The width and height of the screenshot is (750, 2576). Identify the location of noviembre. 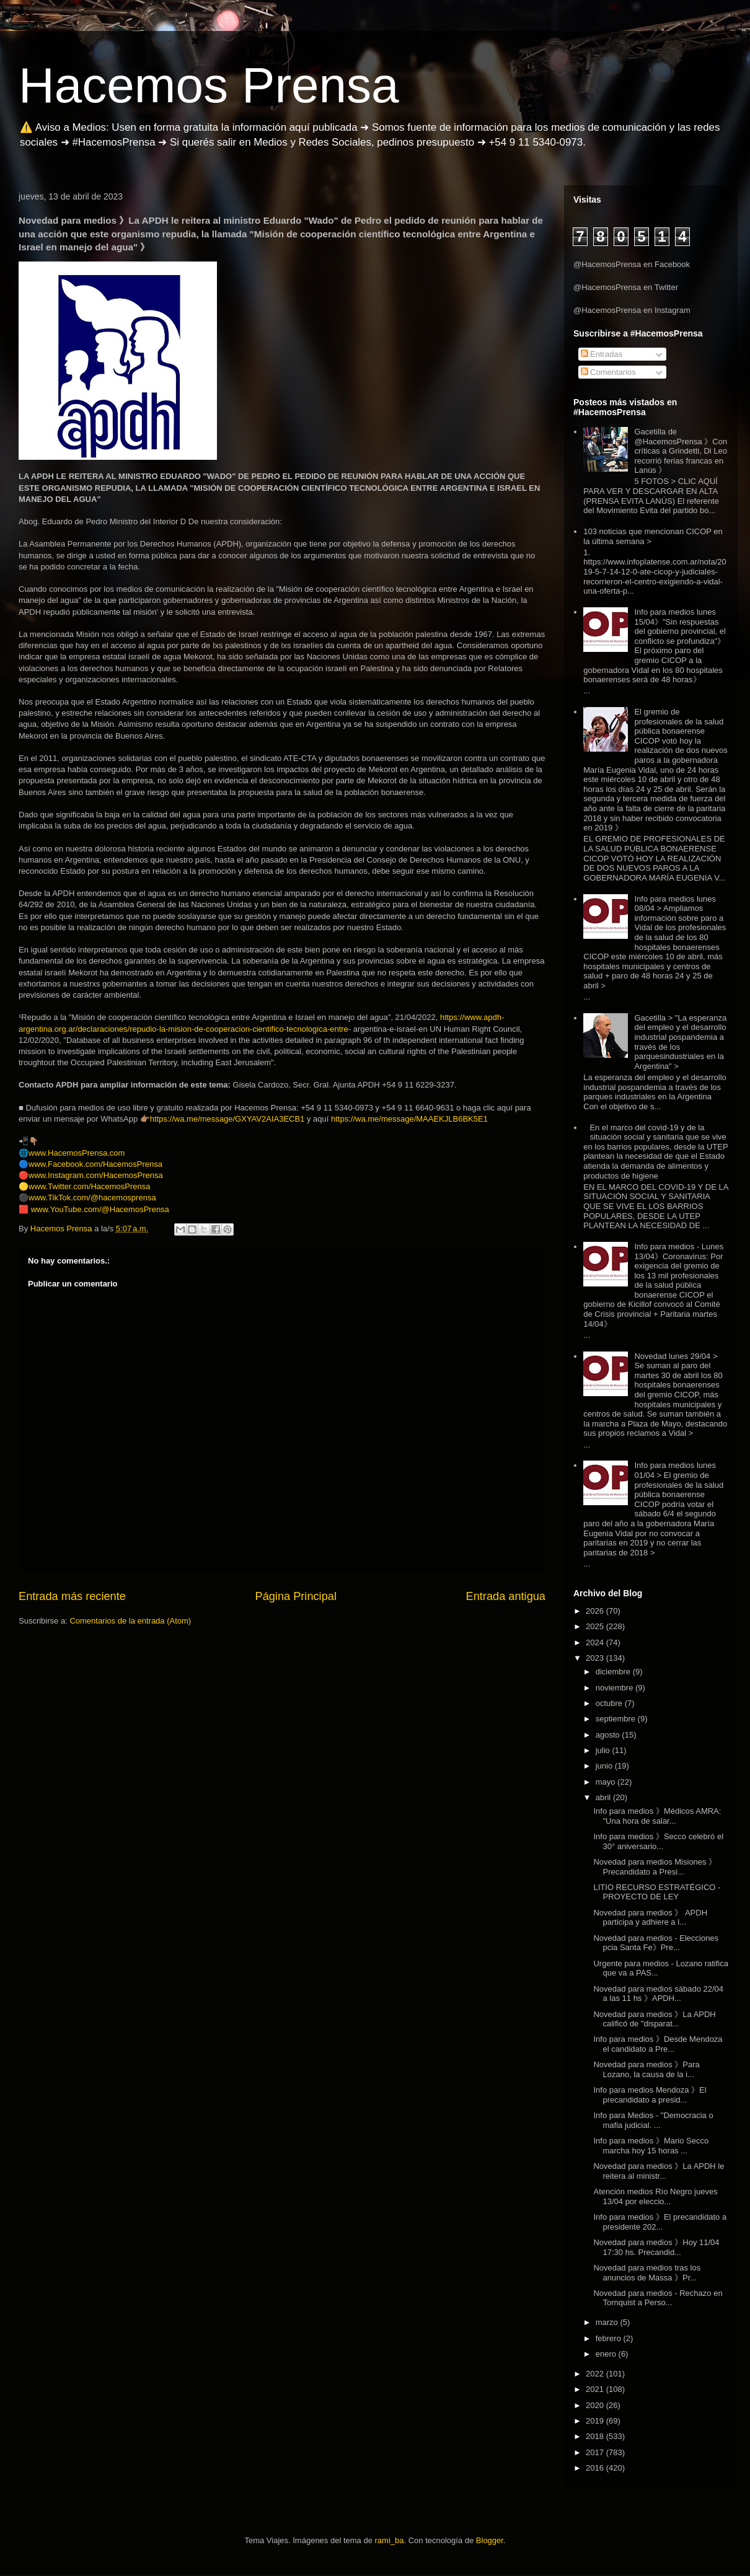
(615, 1687).